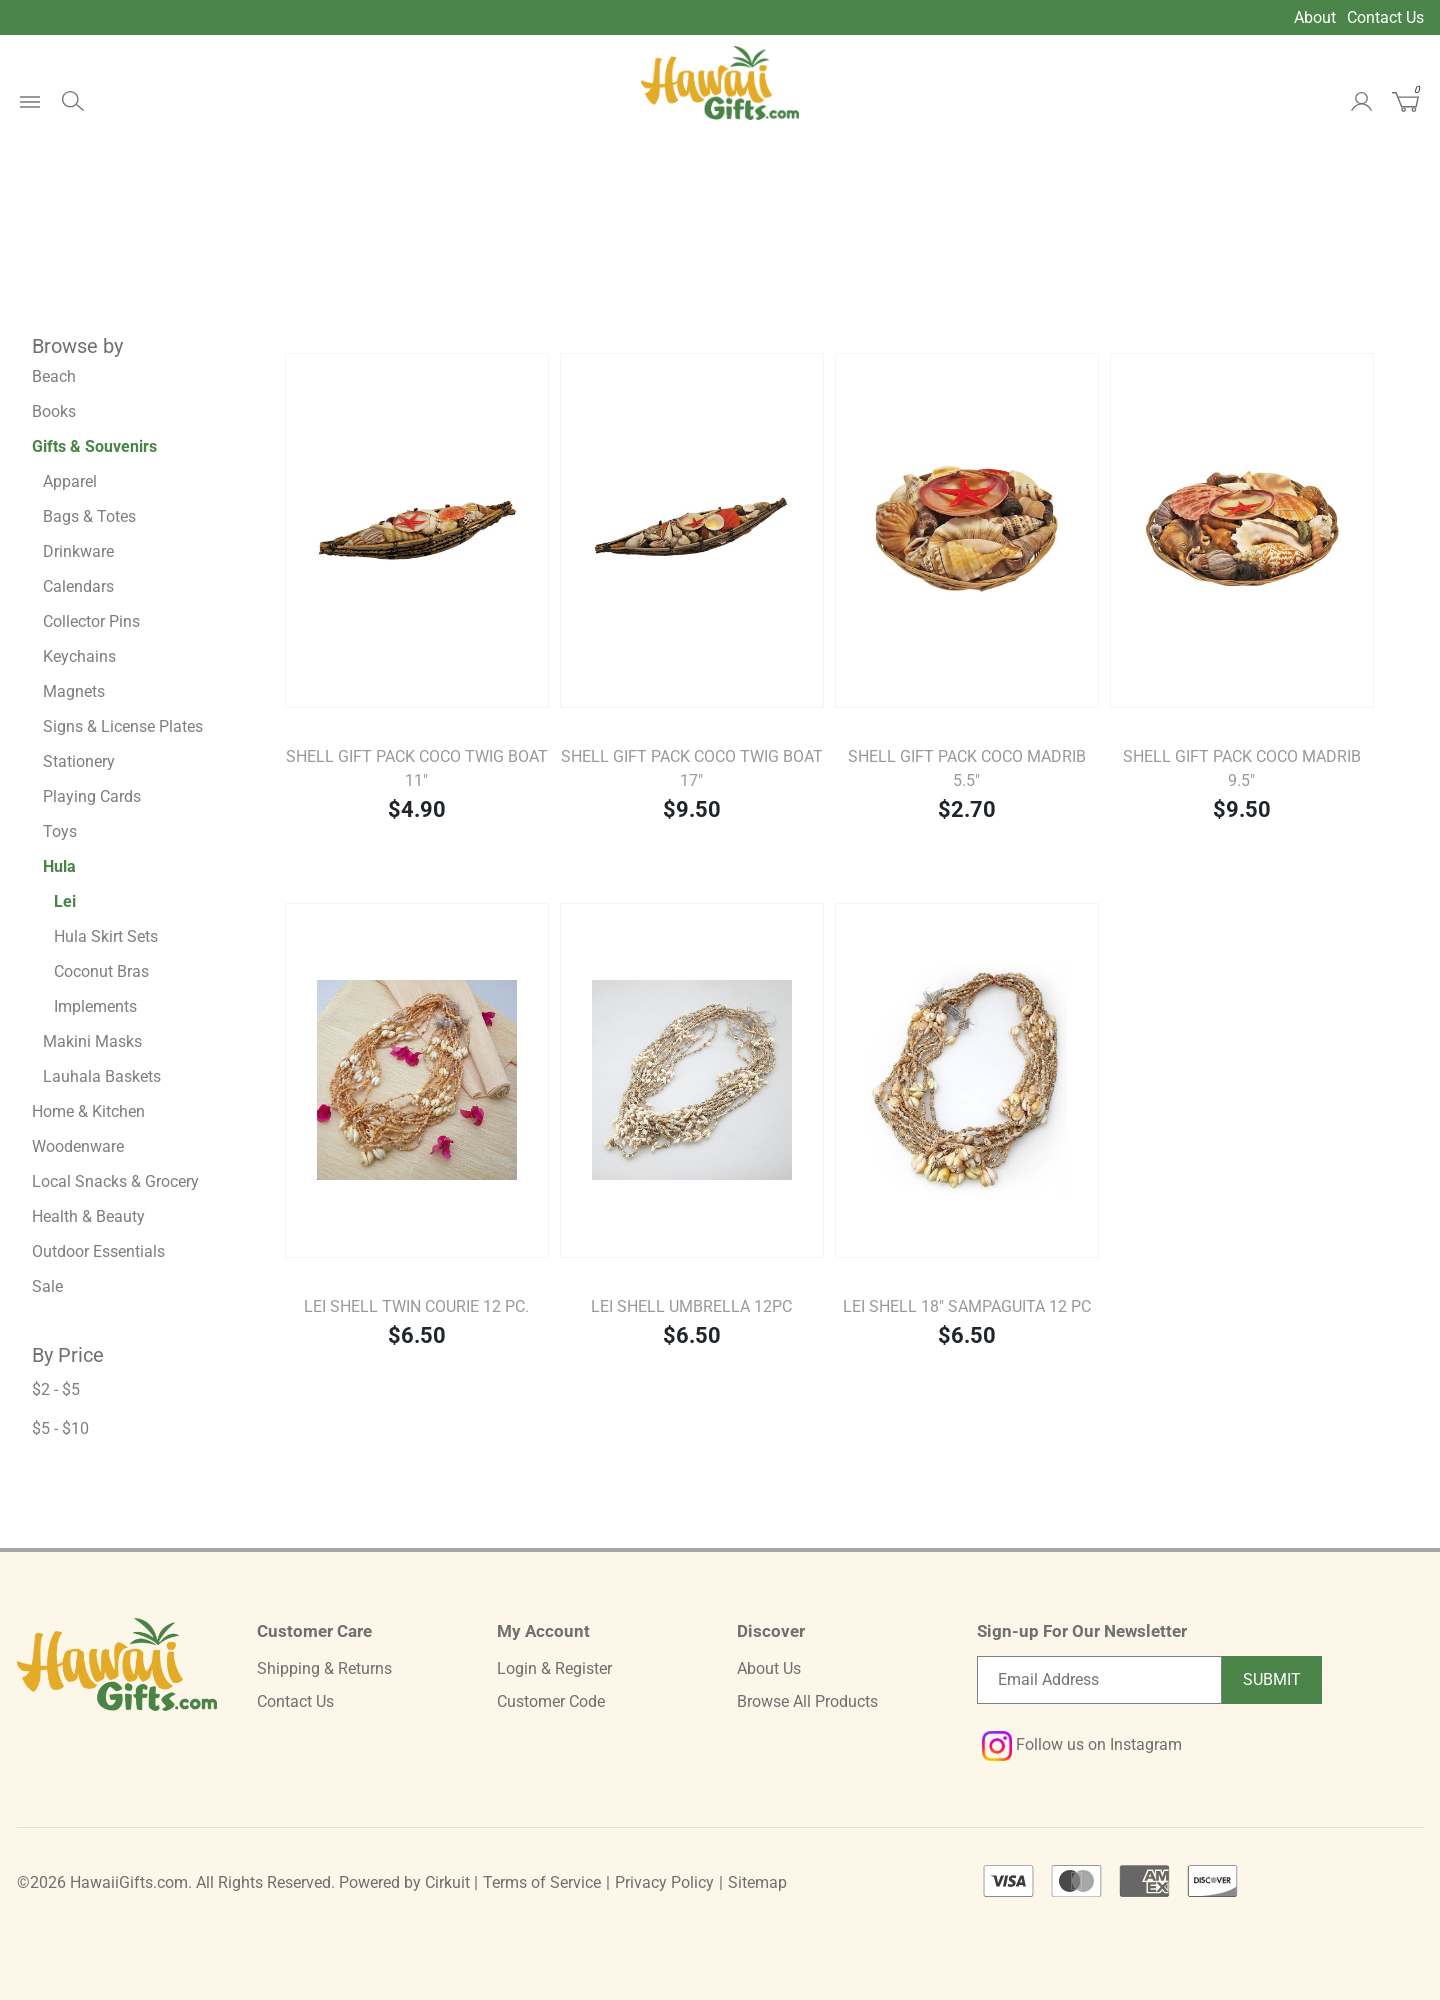  I want to click on Follow us on Instagram, so click(1082, 1744).